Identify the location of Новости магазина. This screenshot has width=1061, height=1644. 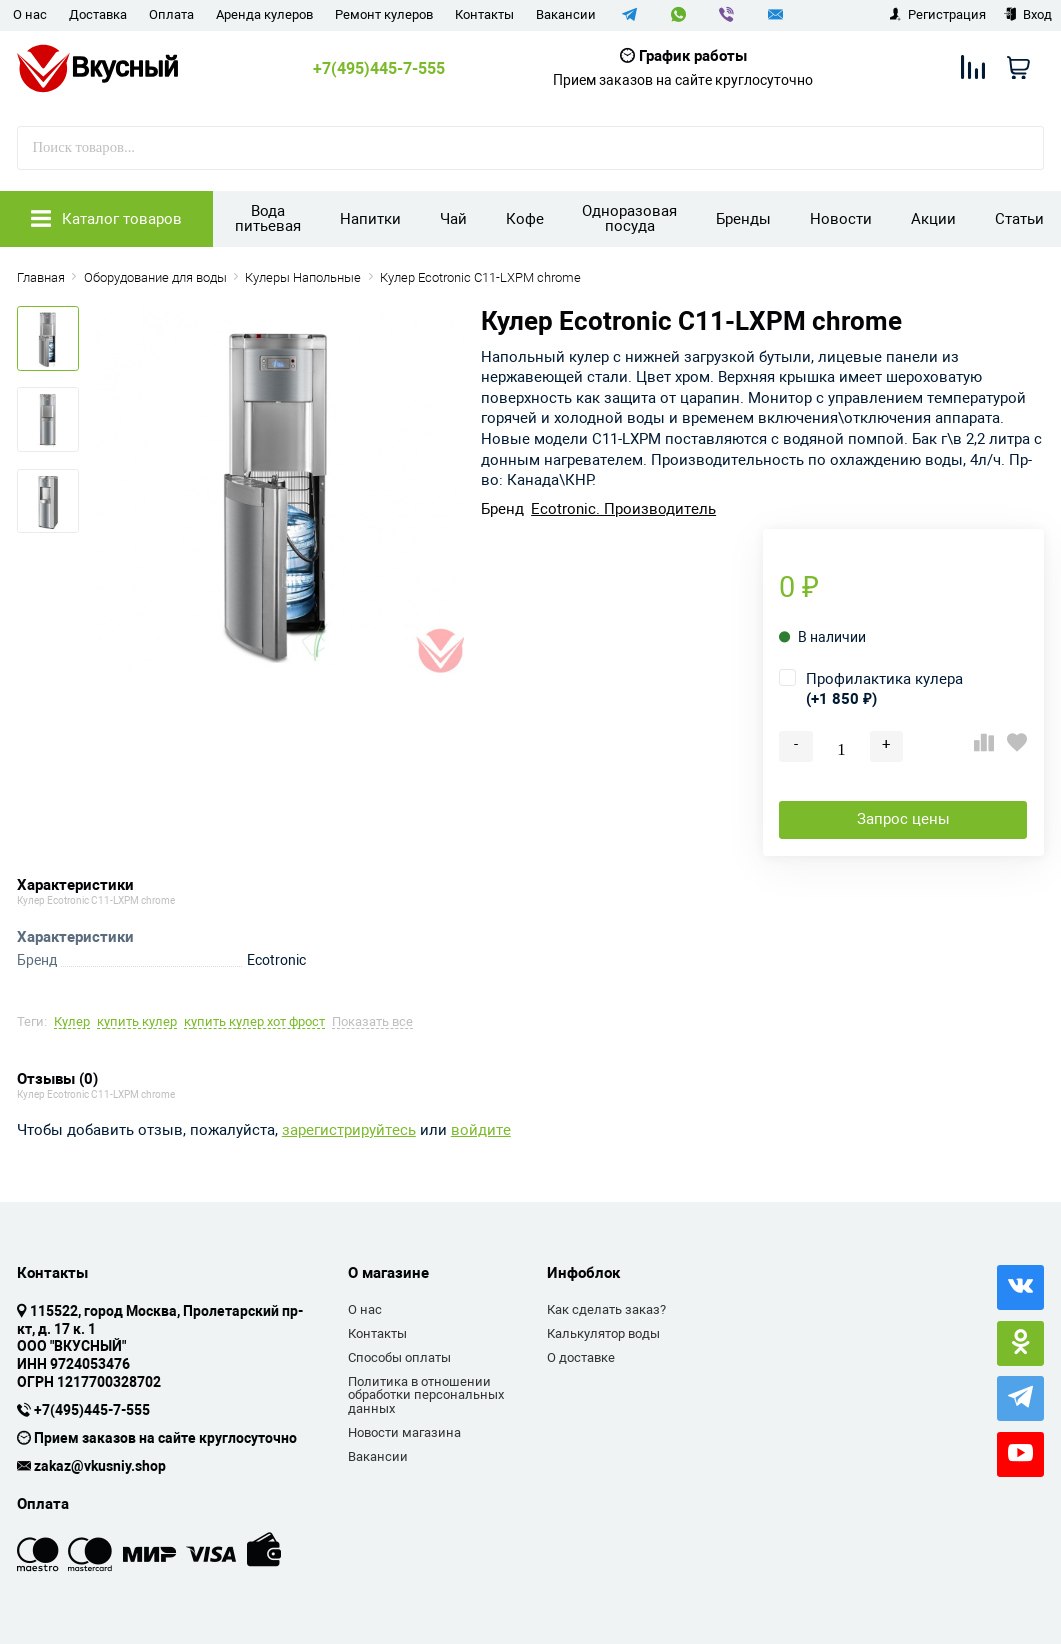
(404, 1432).